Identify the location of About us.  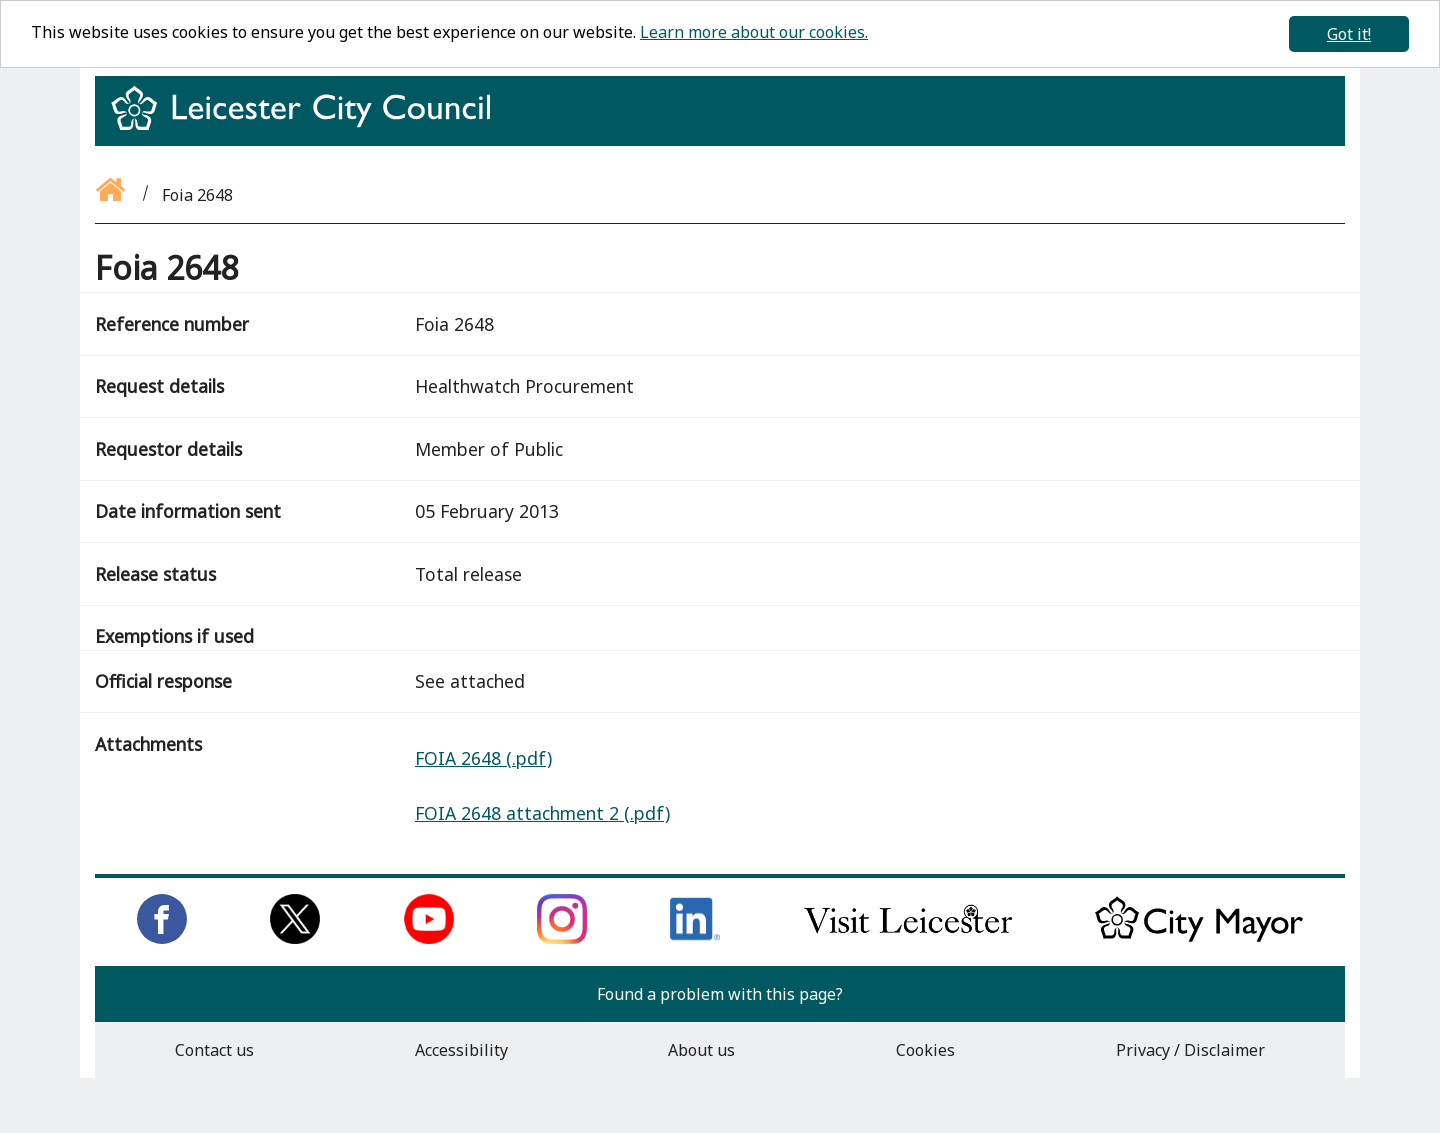
(701, 1050).